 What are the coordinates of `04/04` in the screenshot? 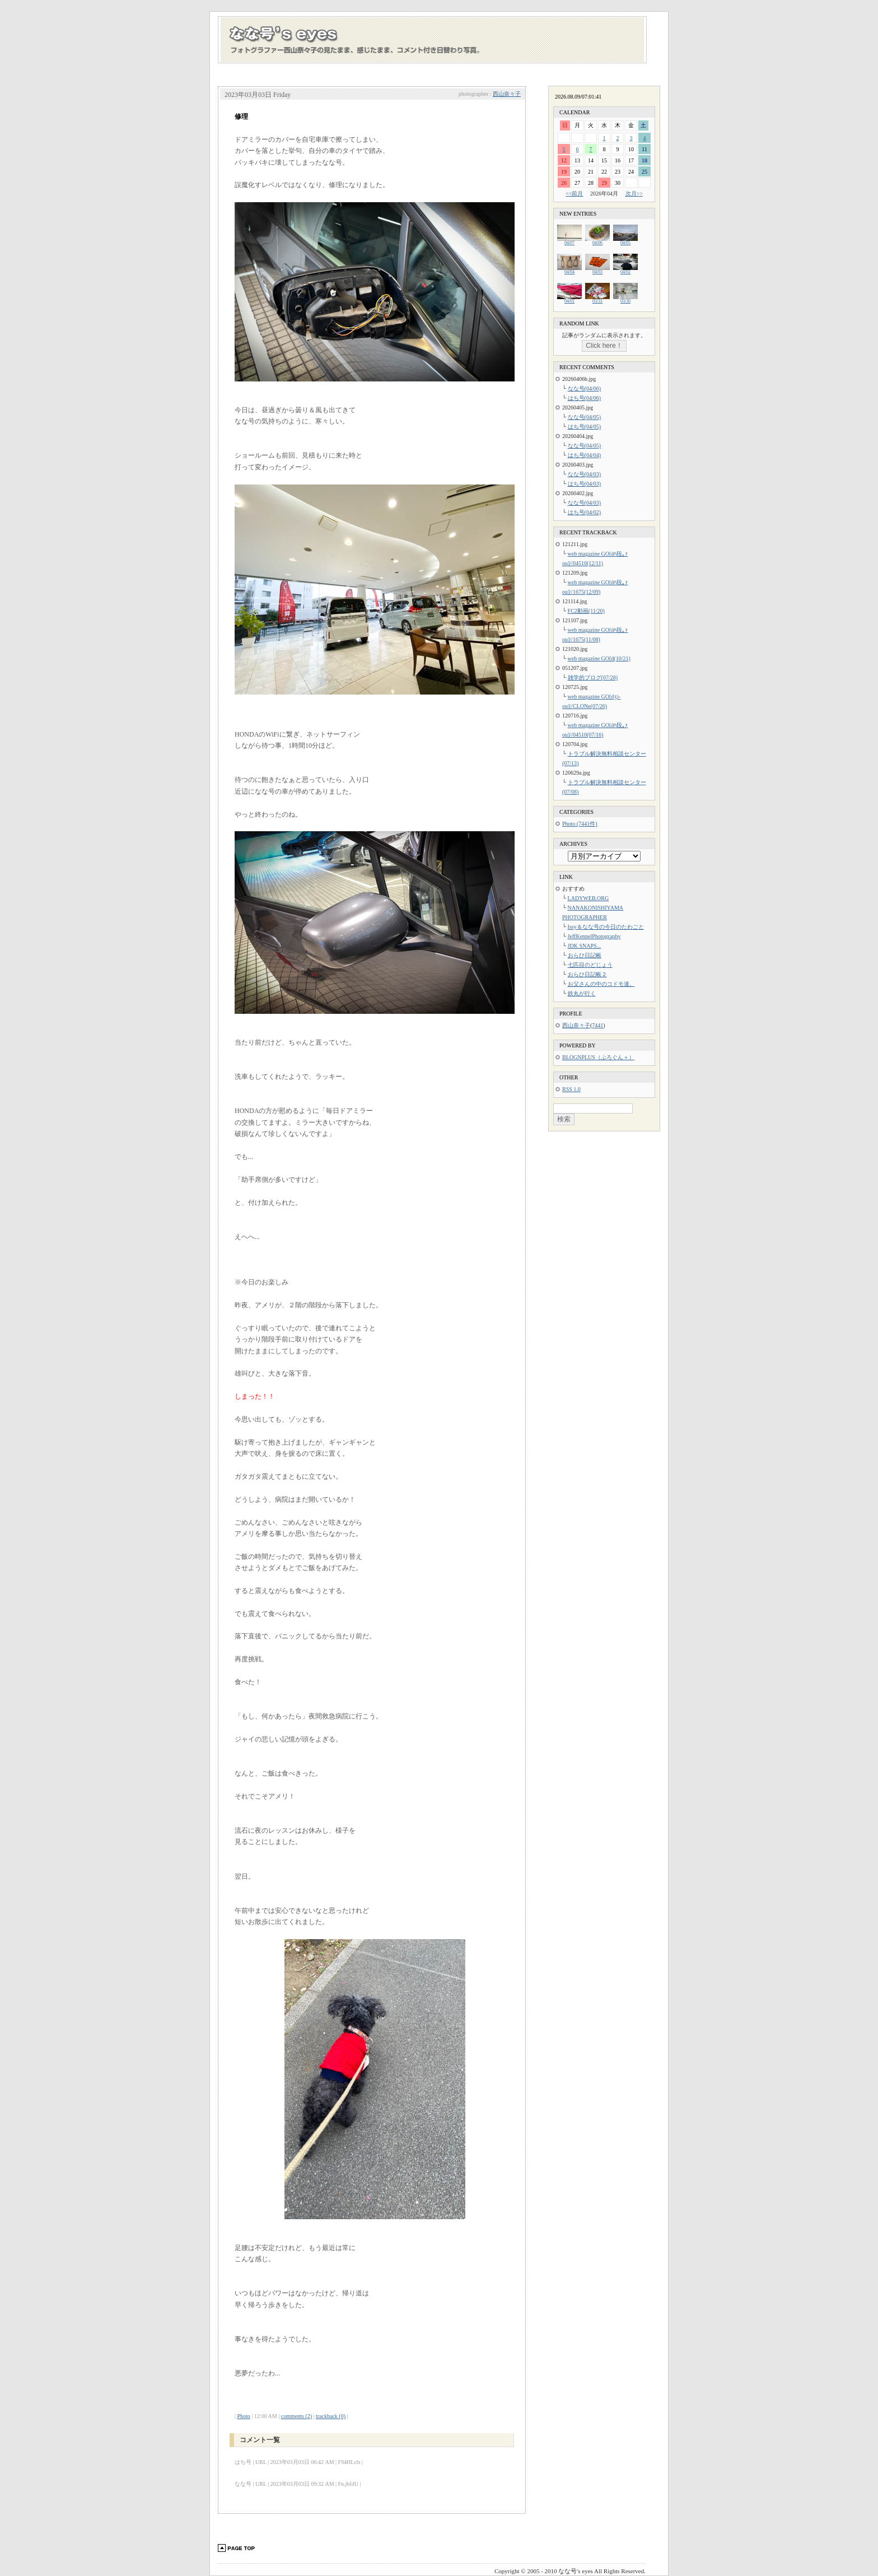 It's located at (569, 270).